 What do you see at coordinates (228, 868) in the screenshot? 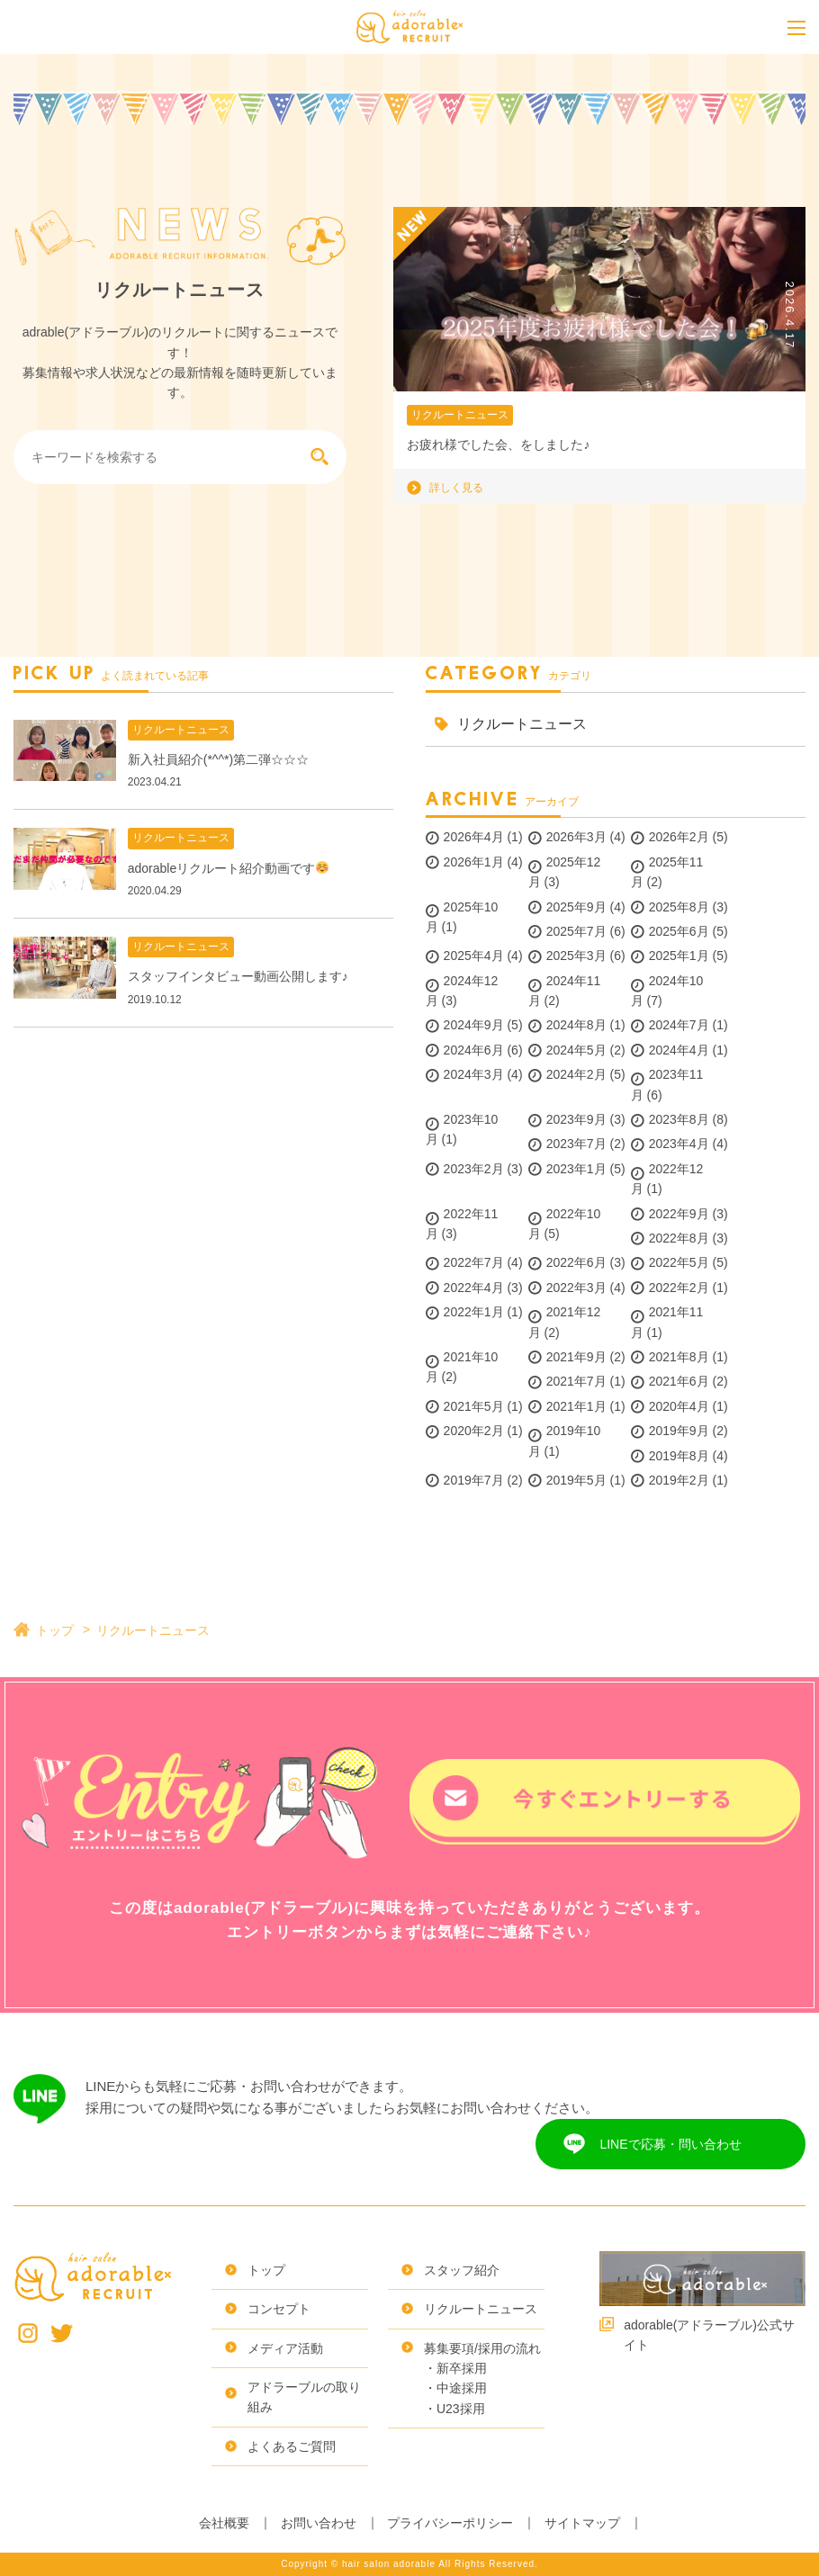
I see `adorableリクルート紹介動画です` at bounding box center [228, 868].